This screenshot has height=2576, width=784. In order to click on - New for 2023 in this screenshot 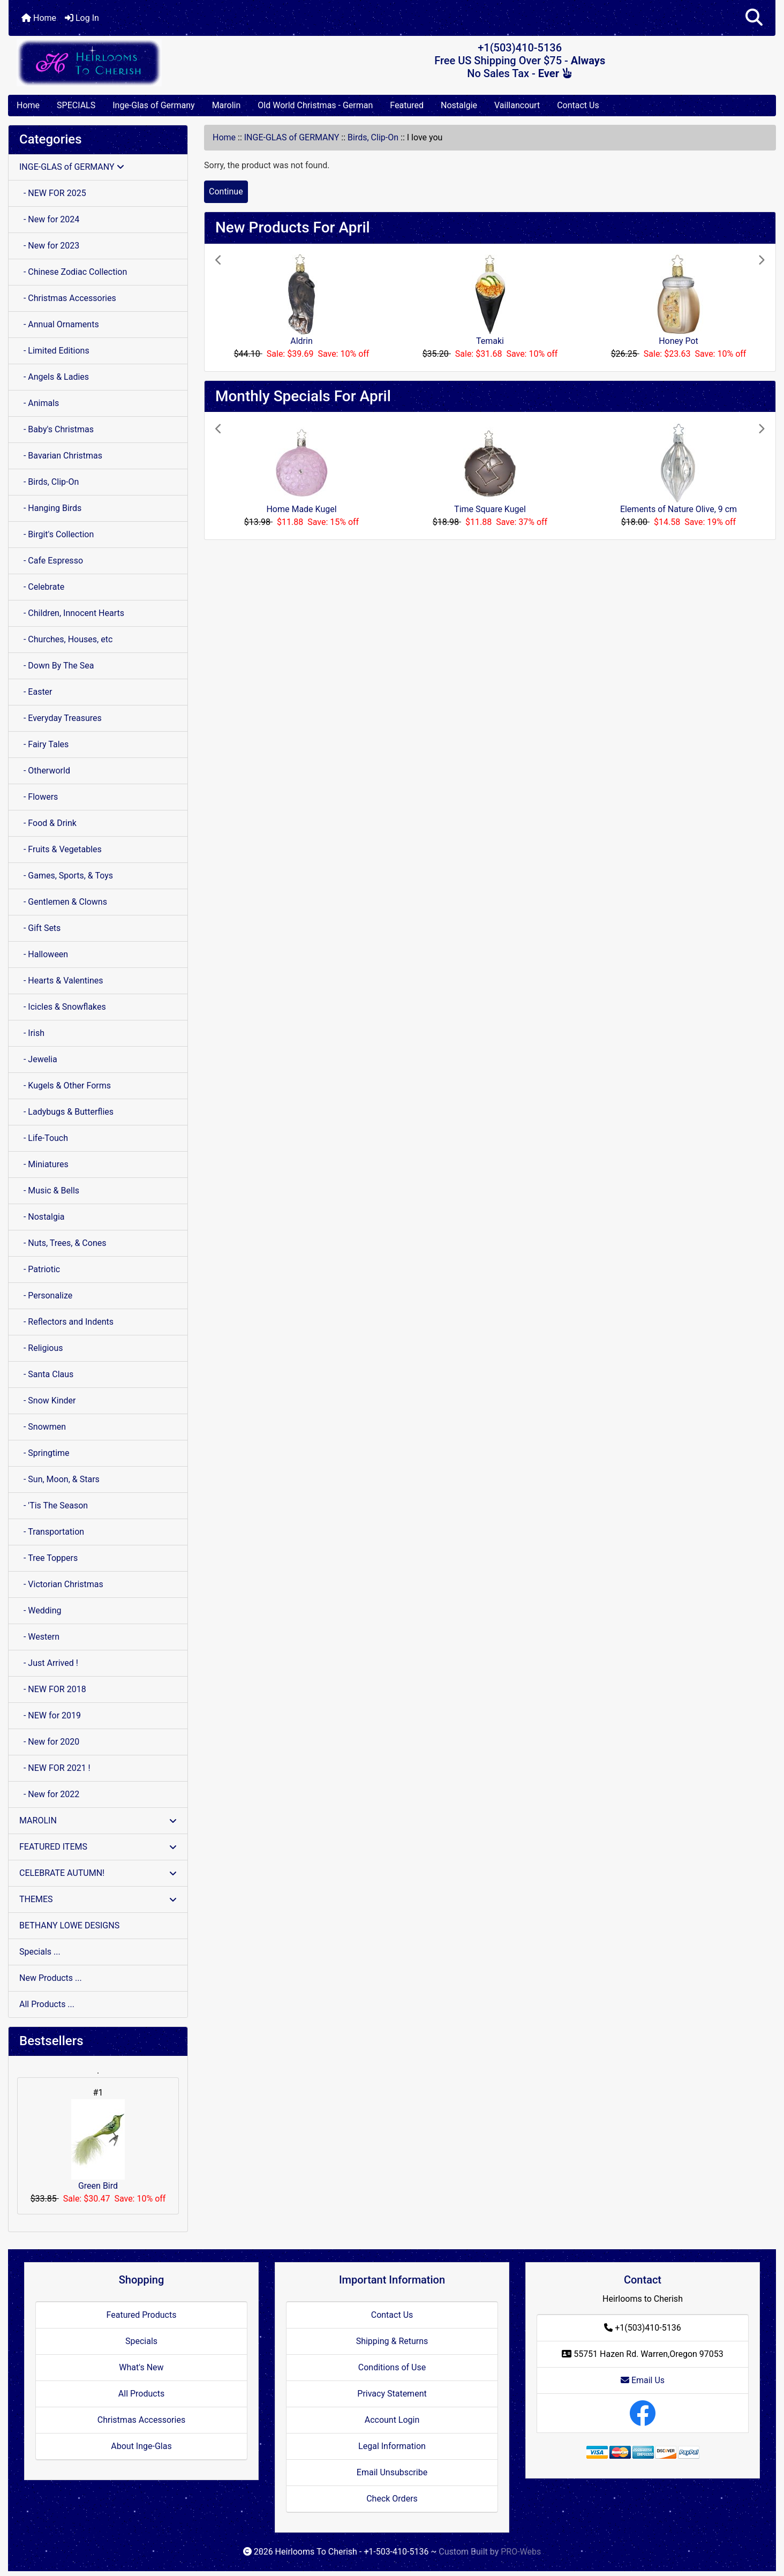, I will do `click(49, 246)`.